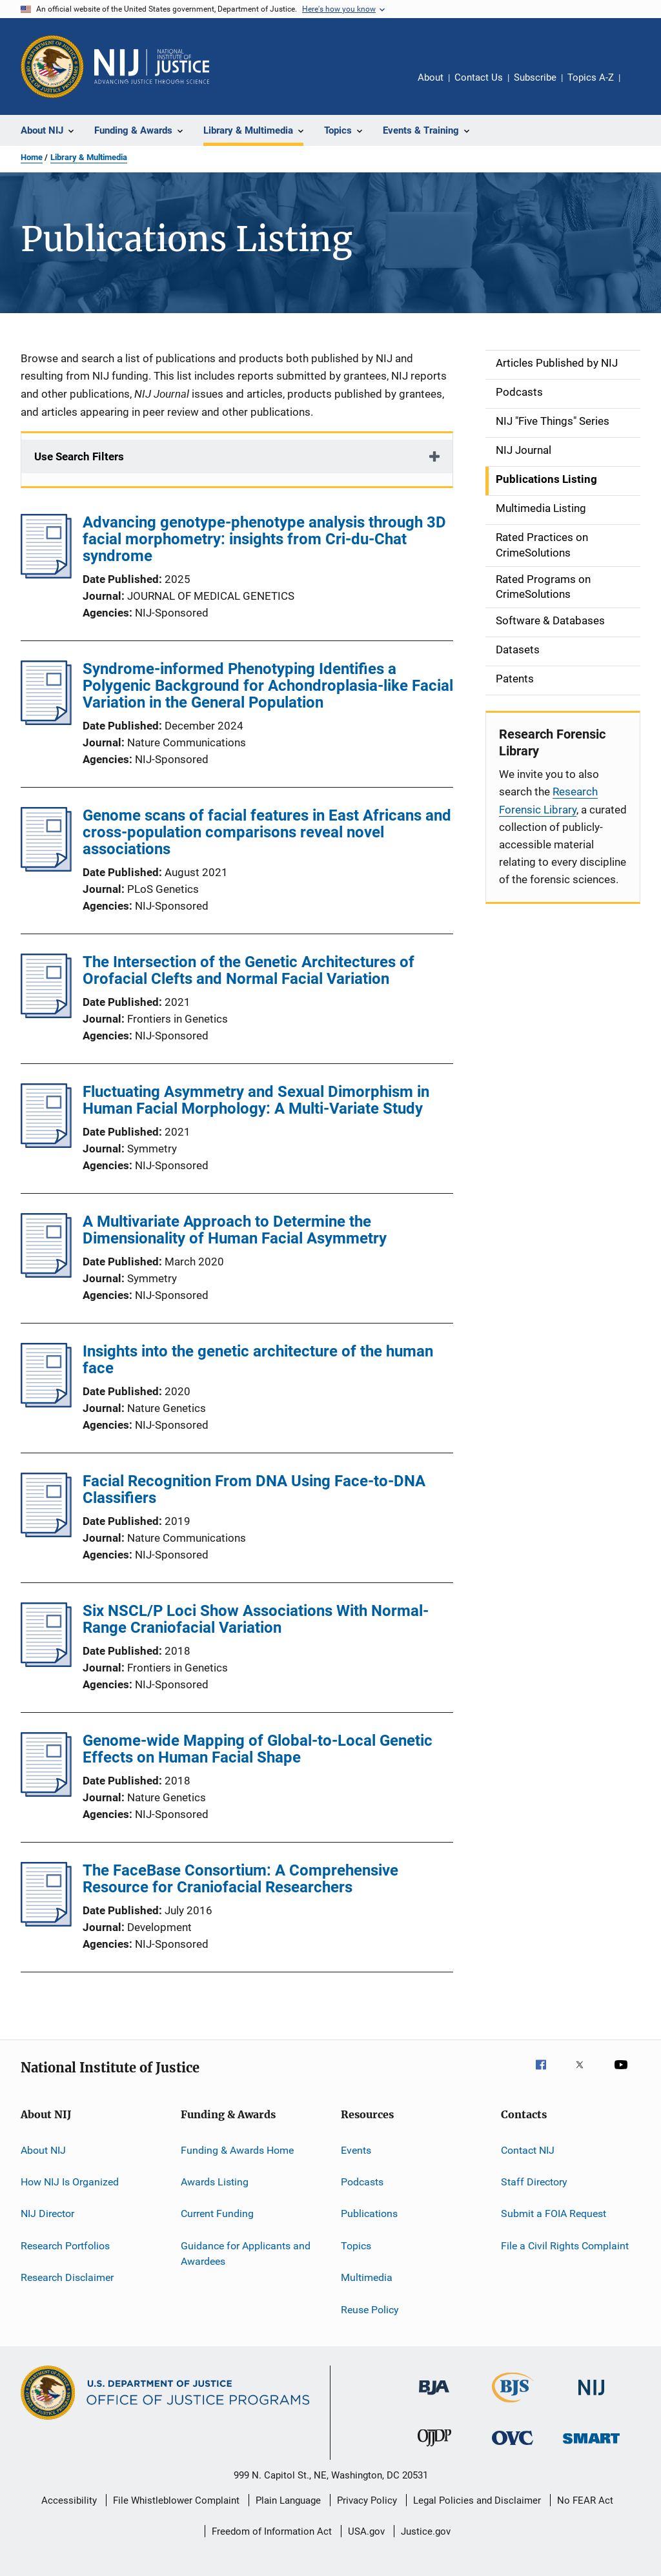  Describe the element at coordinates (46, 1403) in the screenshot. I see `[Insights into the genetic architecture of the human face]` at that location.